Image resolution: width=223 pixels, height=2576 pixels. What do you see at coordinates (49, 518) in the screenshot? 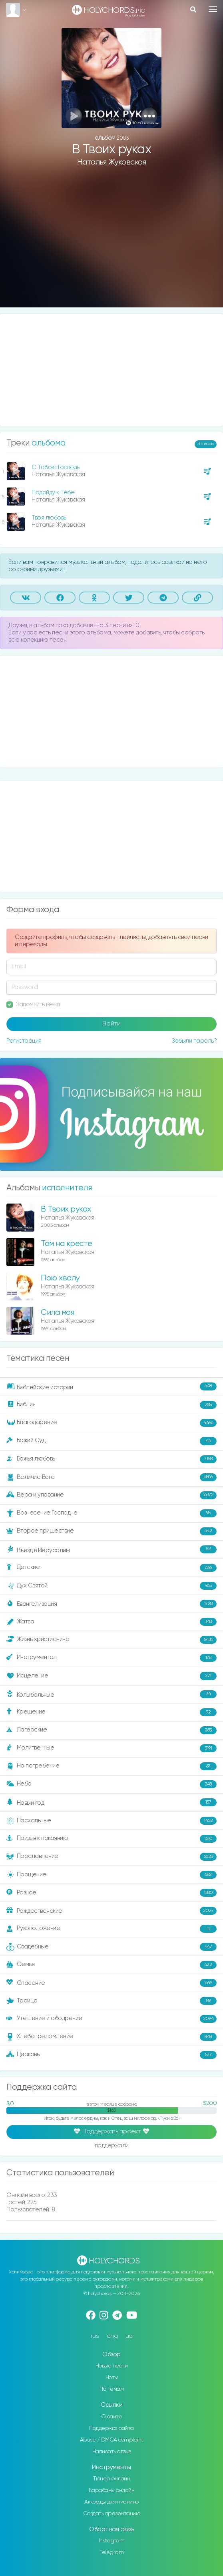
I see `Твоя любовь` at bounding box center [49, 518].